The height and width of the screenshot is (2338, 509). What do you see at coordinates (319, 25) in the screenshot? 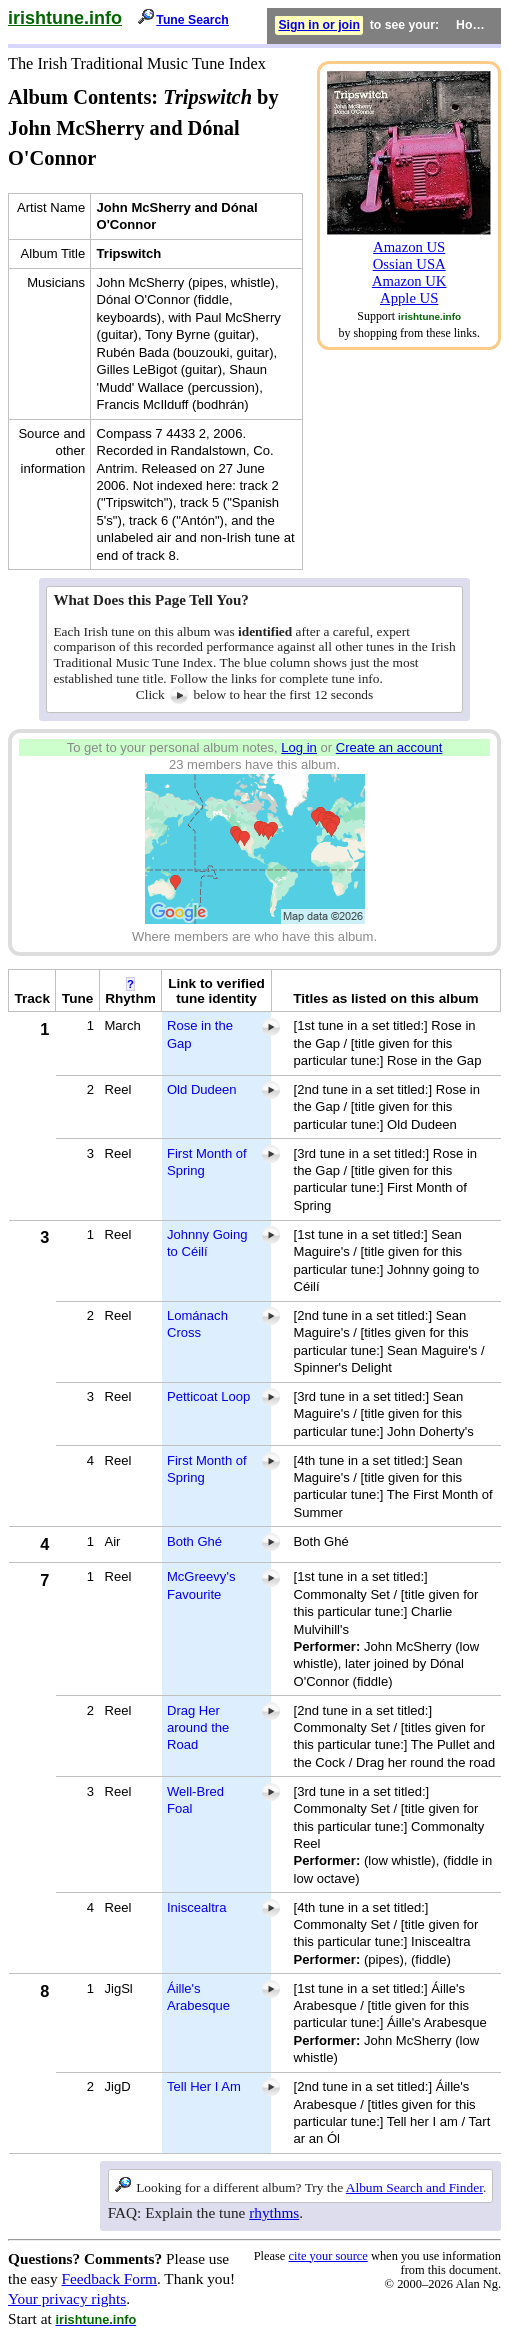
I see `Sign in or join` at bounding box center [319, 25].